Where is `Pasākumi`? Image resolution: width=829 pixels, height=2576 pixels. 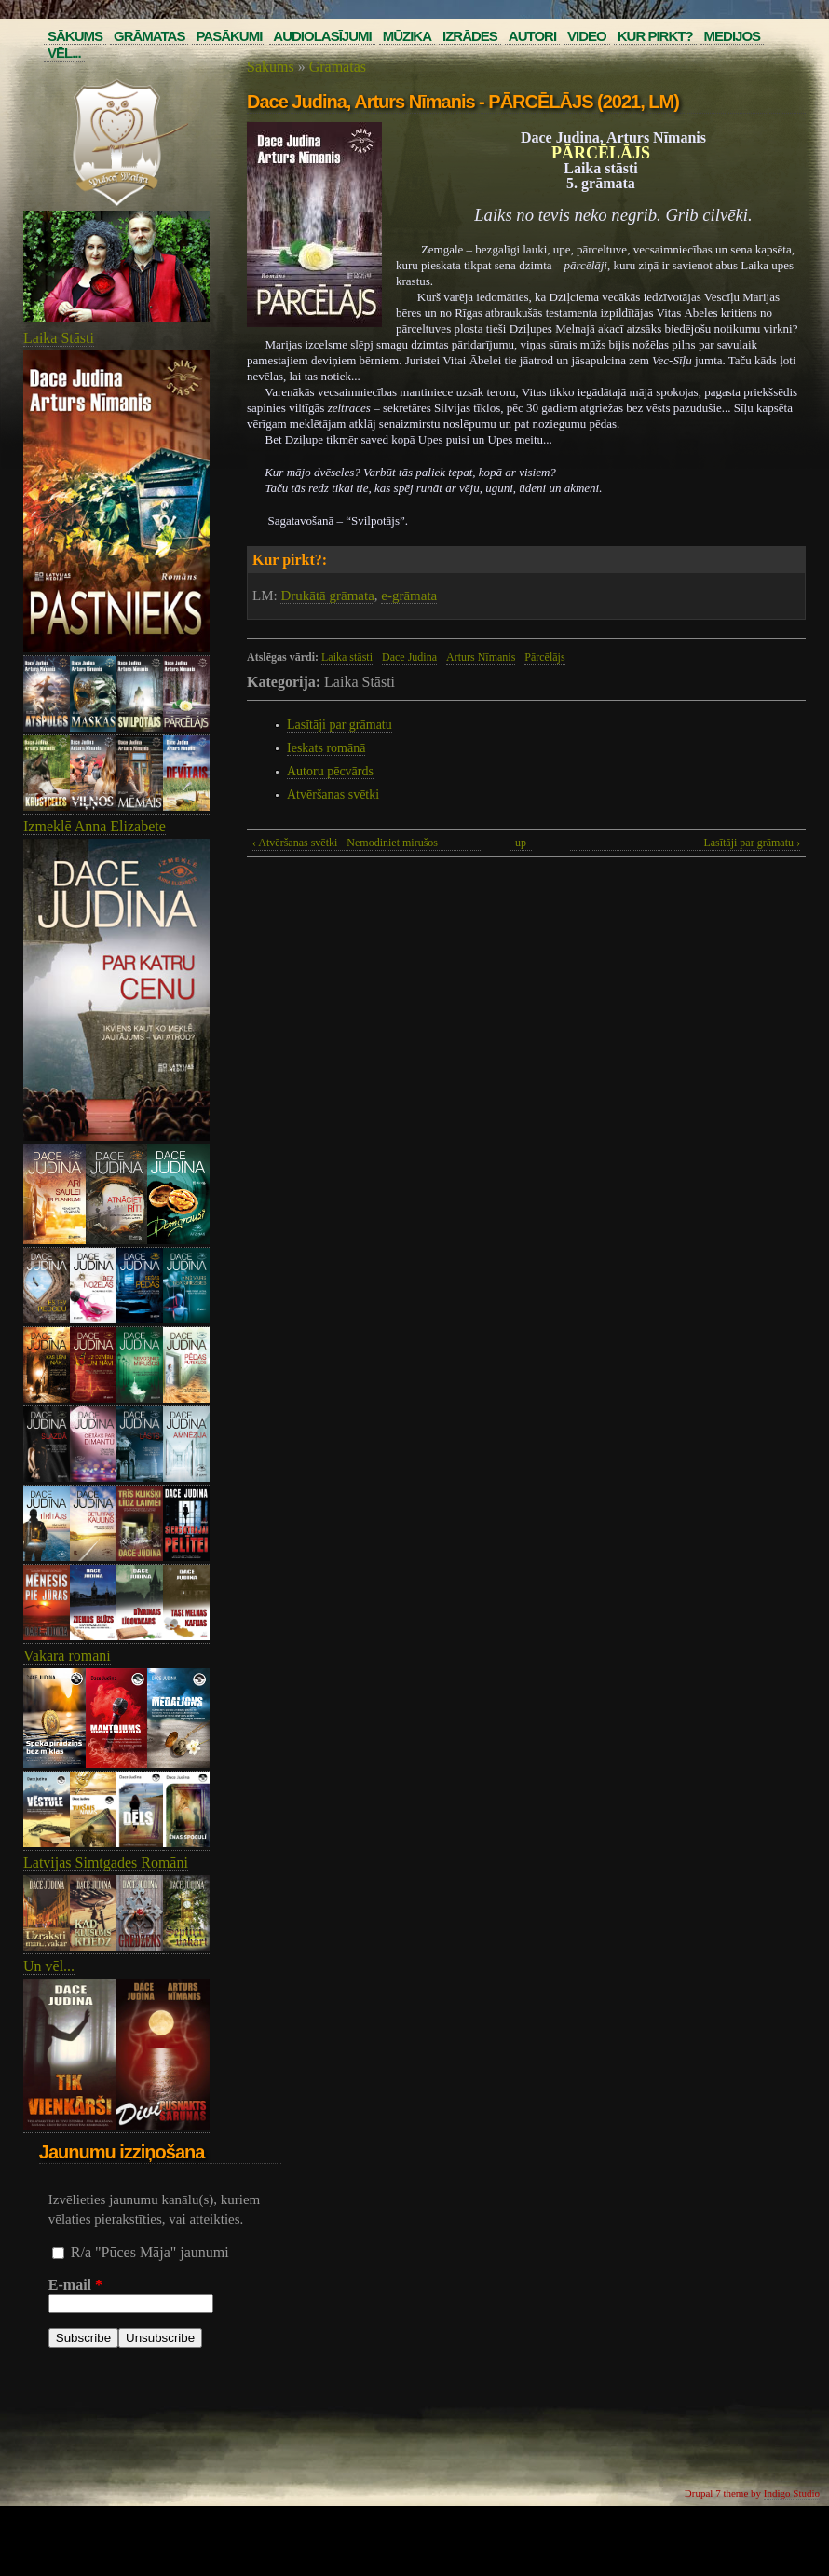 Pasākumi is located at coordinates (229, 36).